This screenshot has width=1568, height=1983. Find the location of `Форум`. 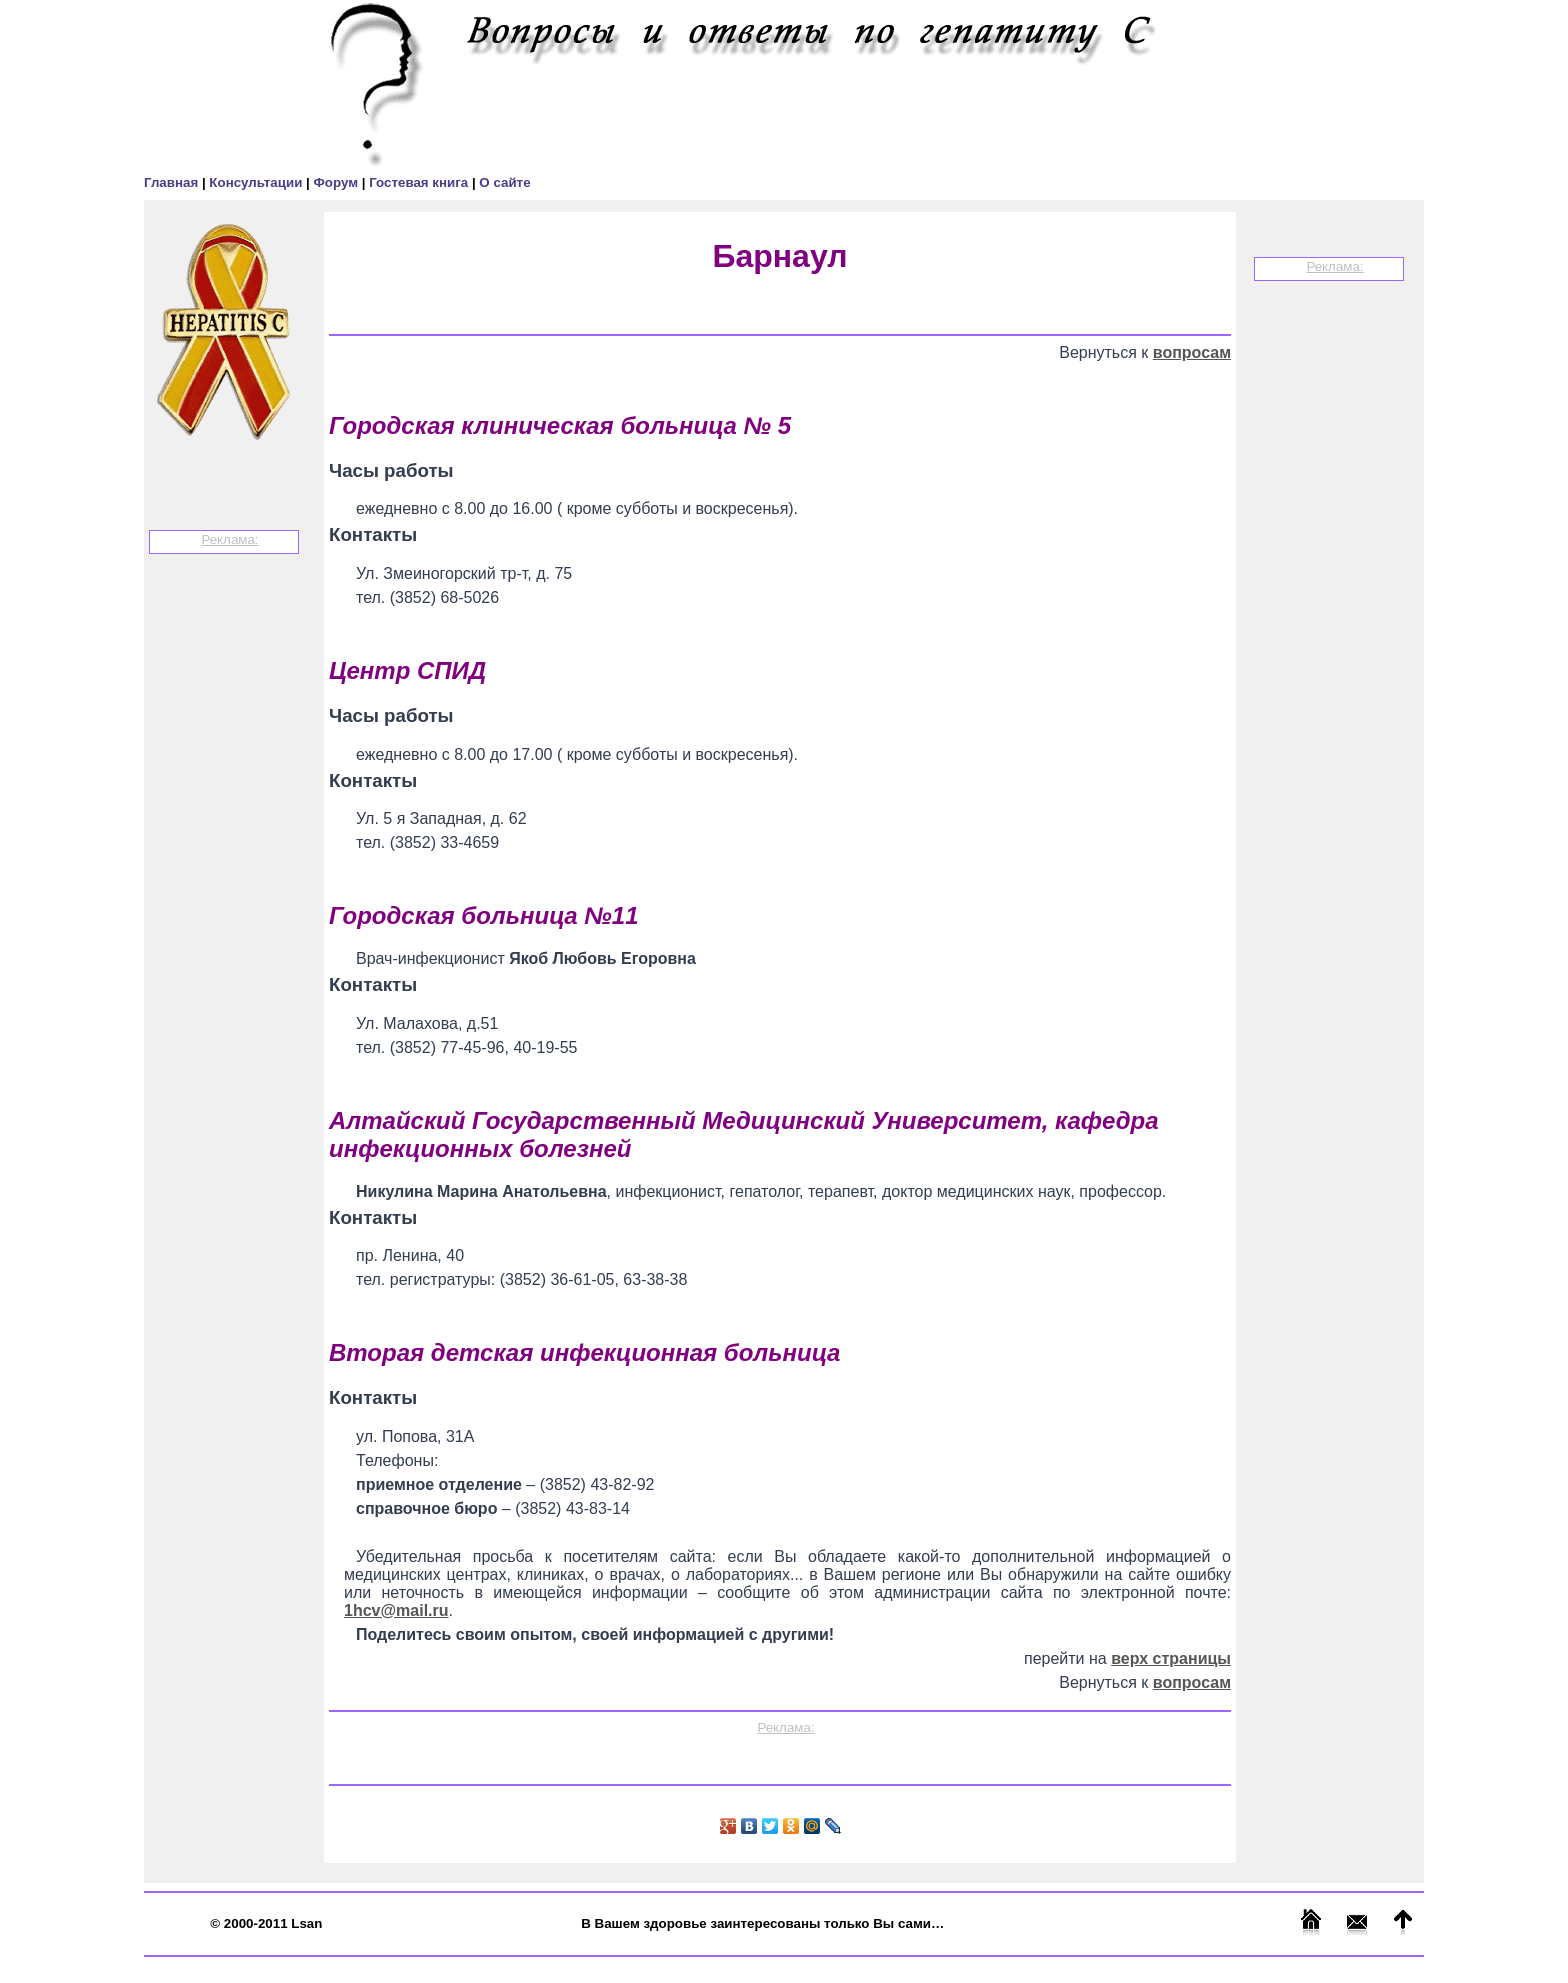

Форум is located at coordinates (337, 182).